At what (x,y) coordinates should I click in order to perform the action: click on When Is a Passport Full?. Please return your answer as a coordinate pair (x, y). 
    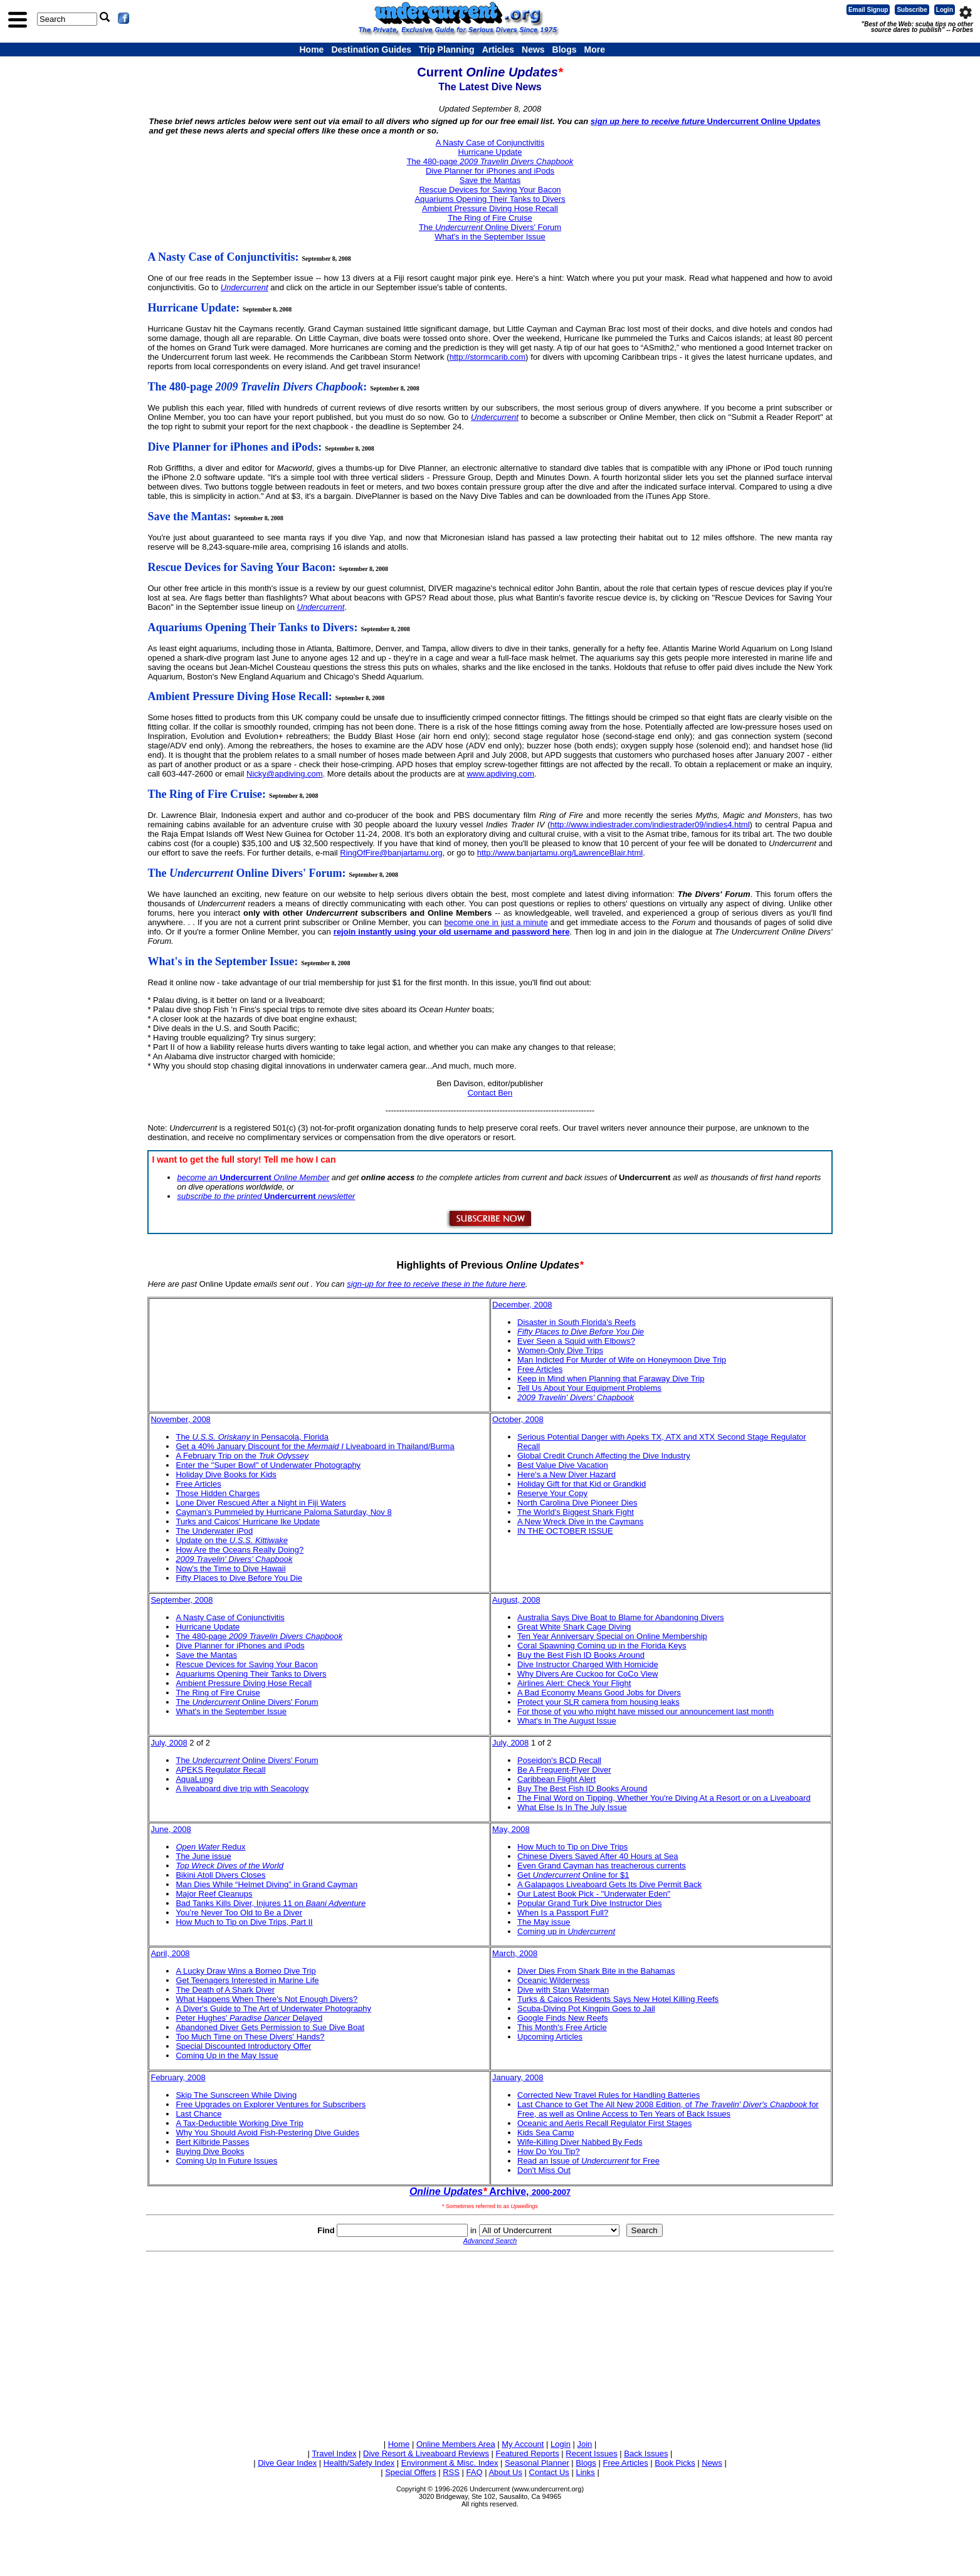
    Looking at the image, I should click on (562, 1912).